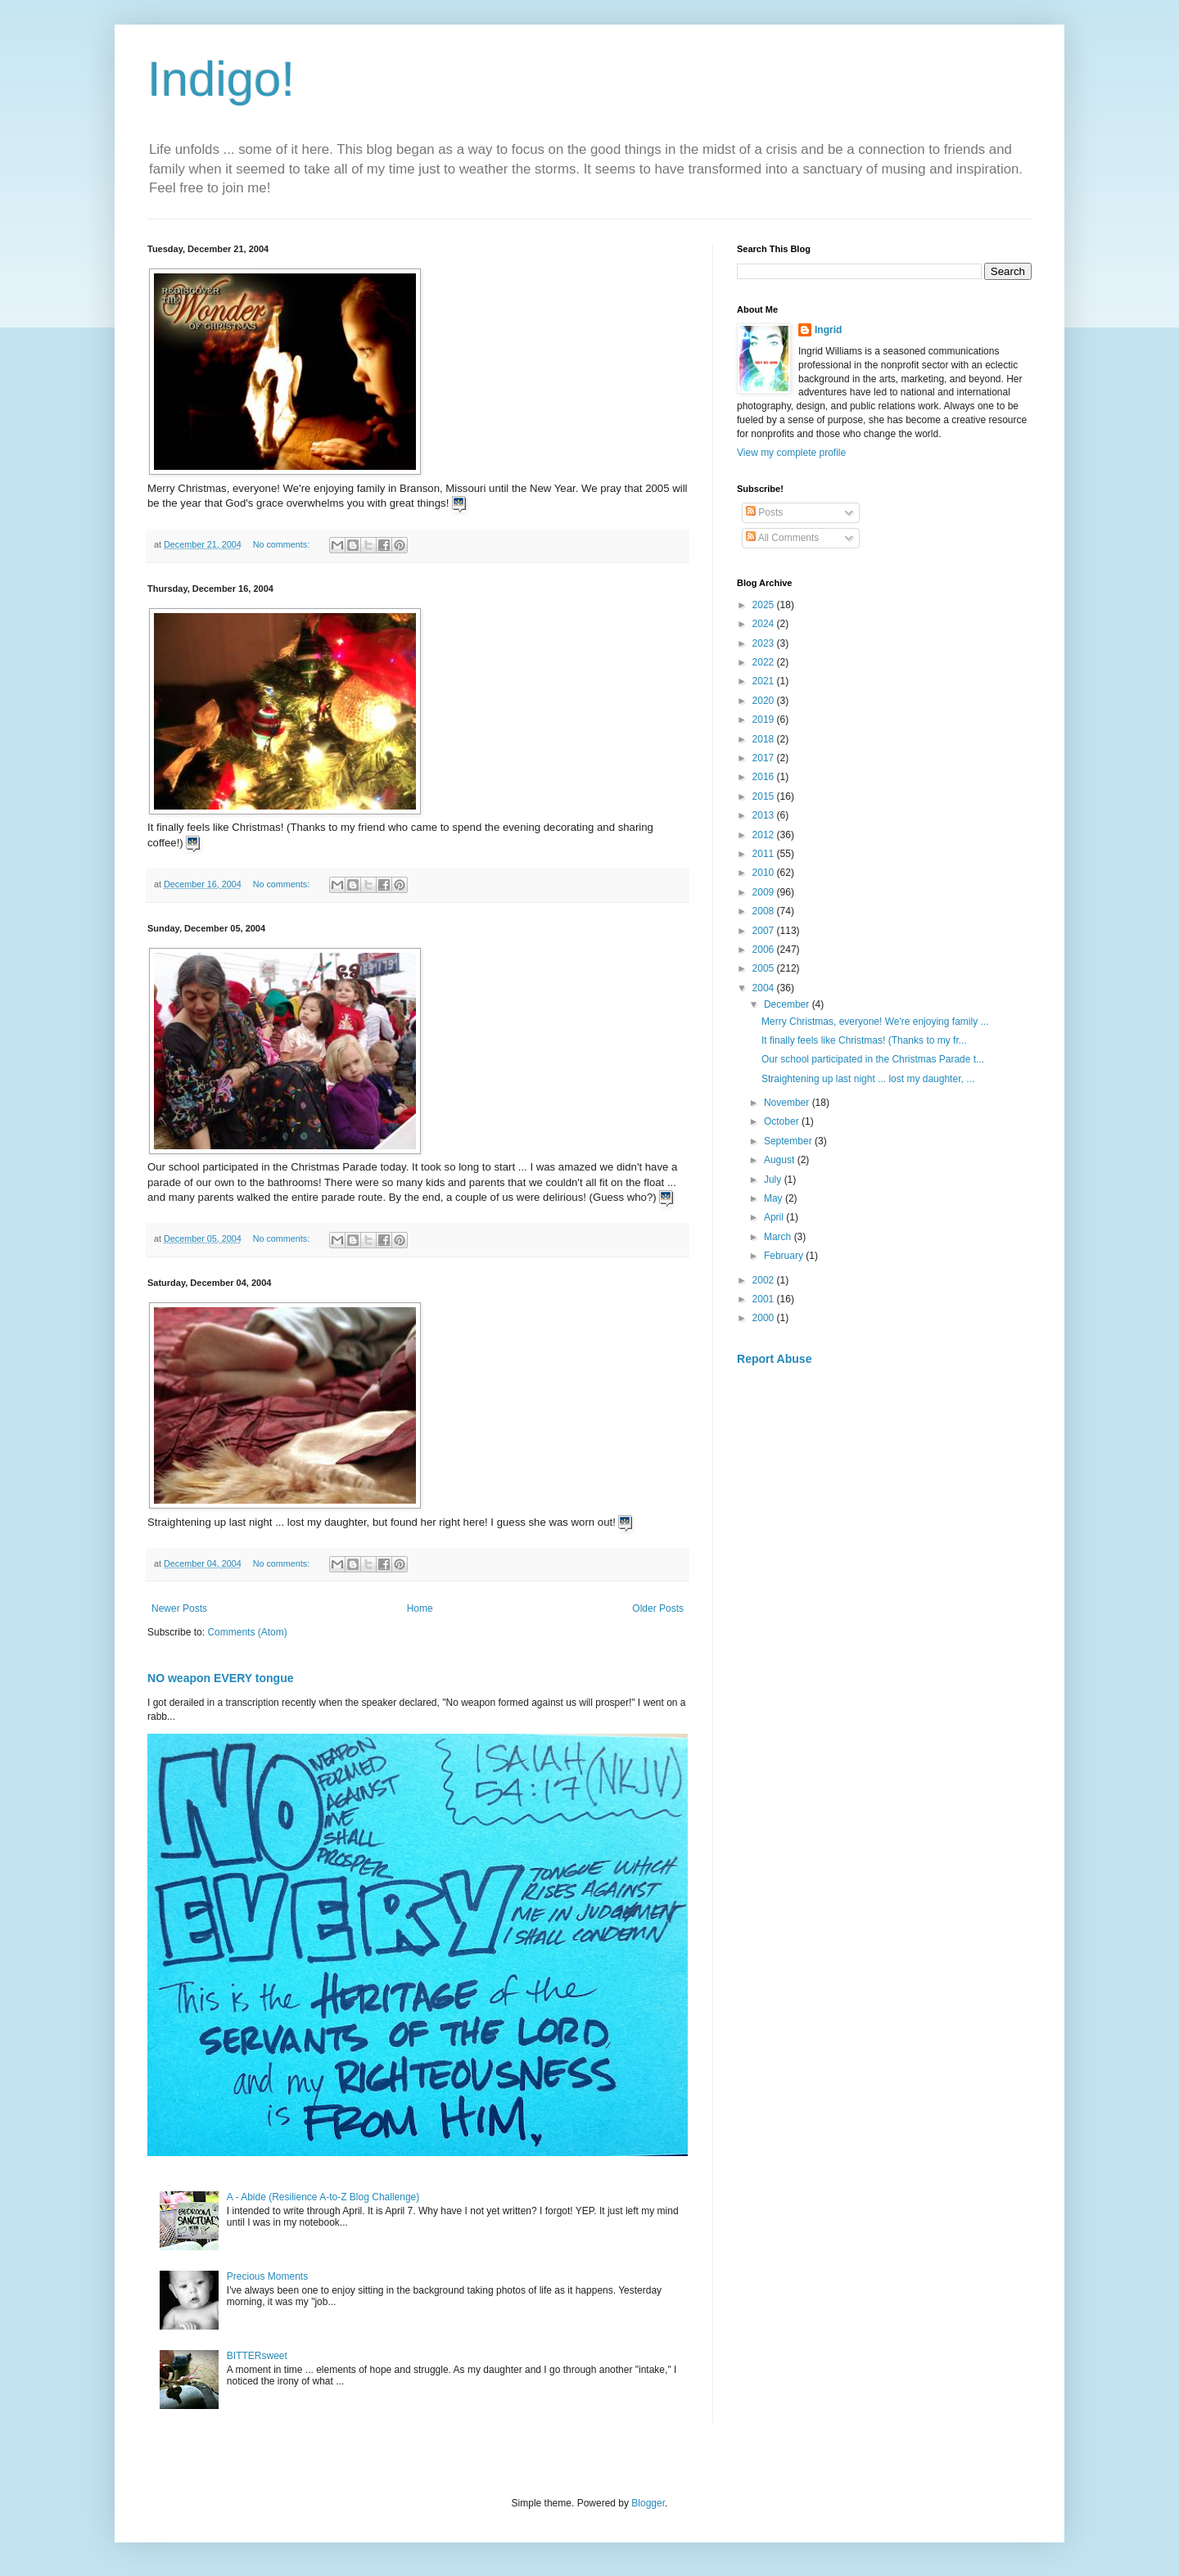 This screenshot has width=1179, height=2576. I want to click on 2020, so click(764, 700).